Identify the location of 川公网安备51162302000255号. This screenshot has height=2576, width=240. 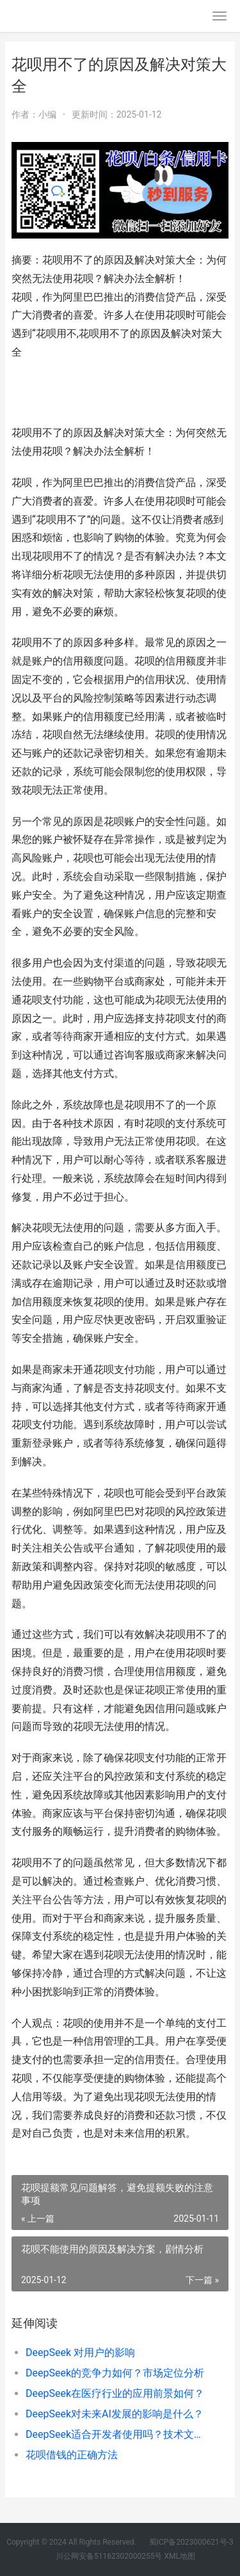
(109, 2556).